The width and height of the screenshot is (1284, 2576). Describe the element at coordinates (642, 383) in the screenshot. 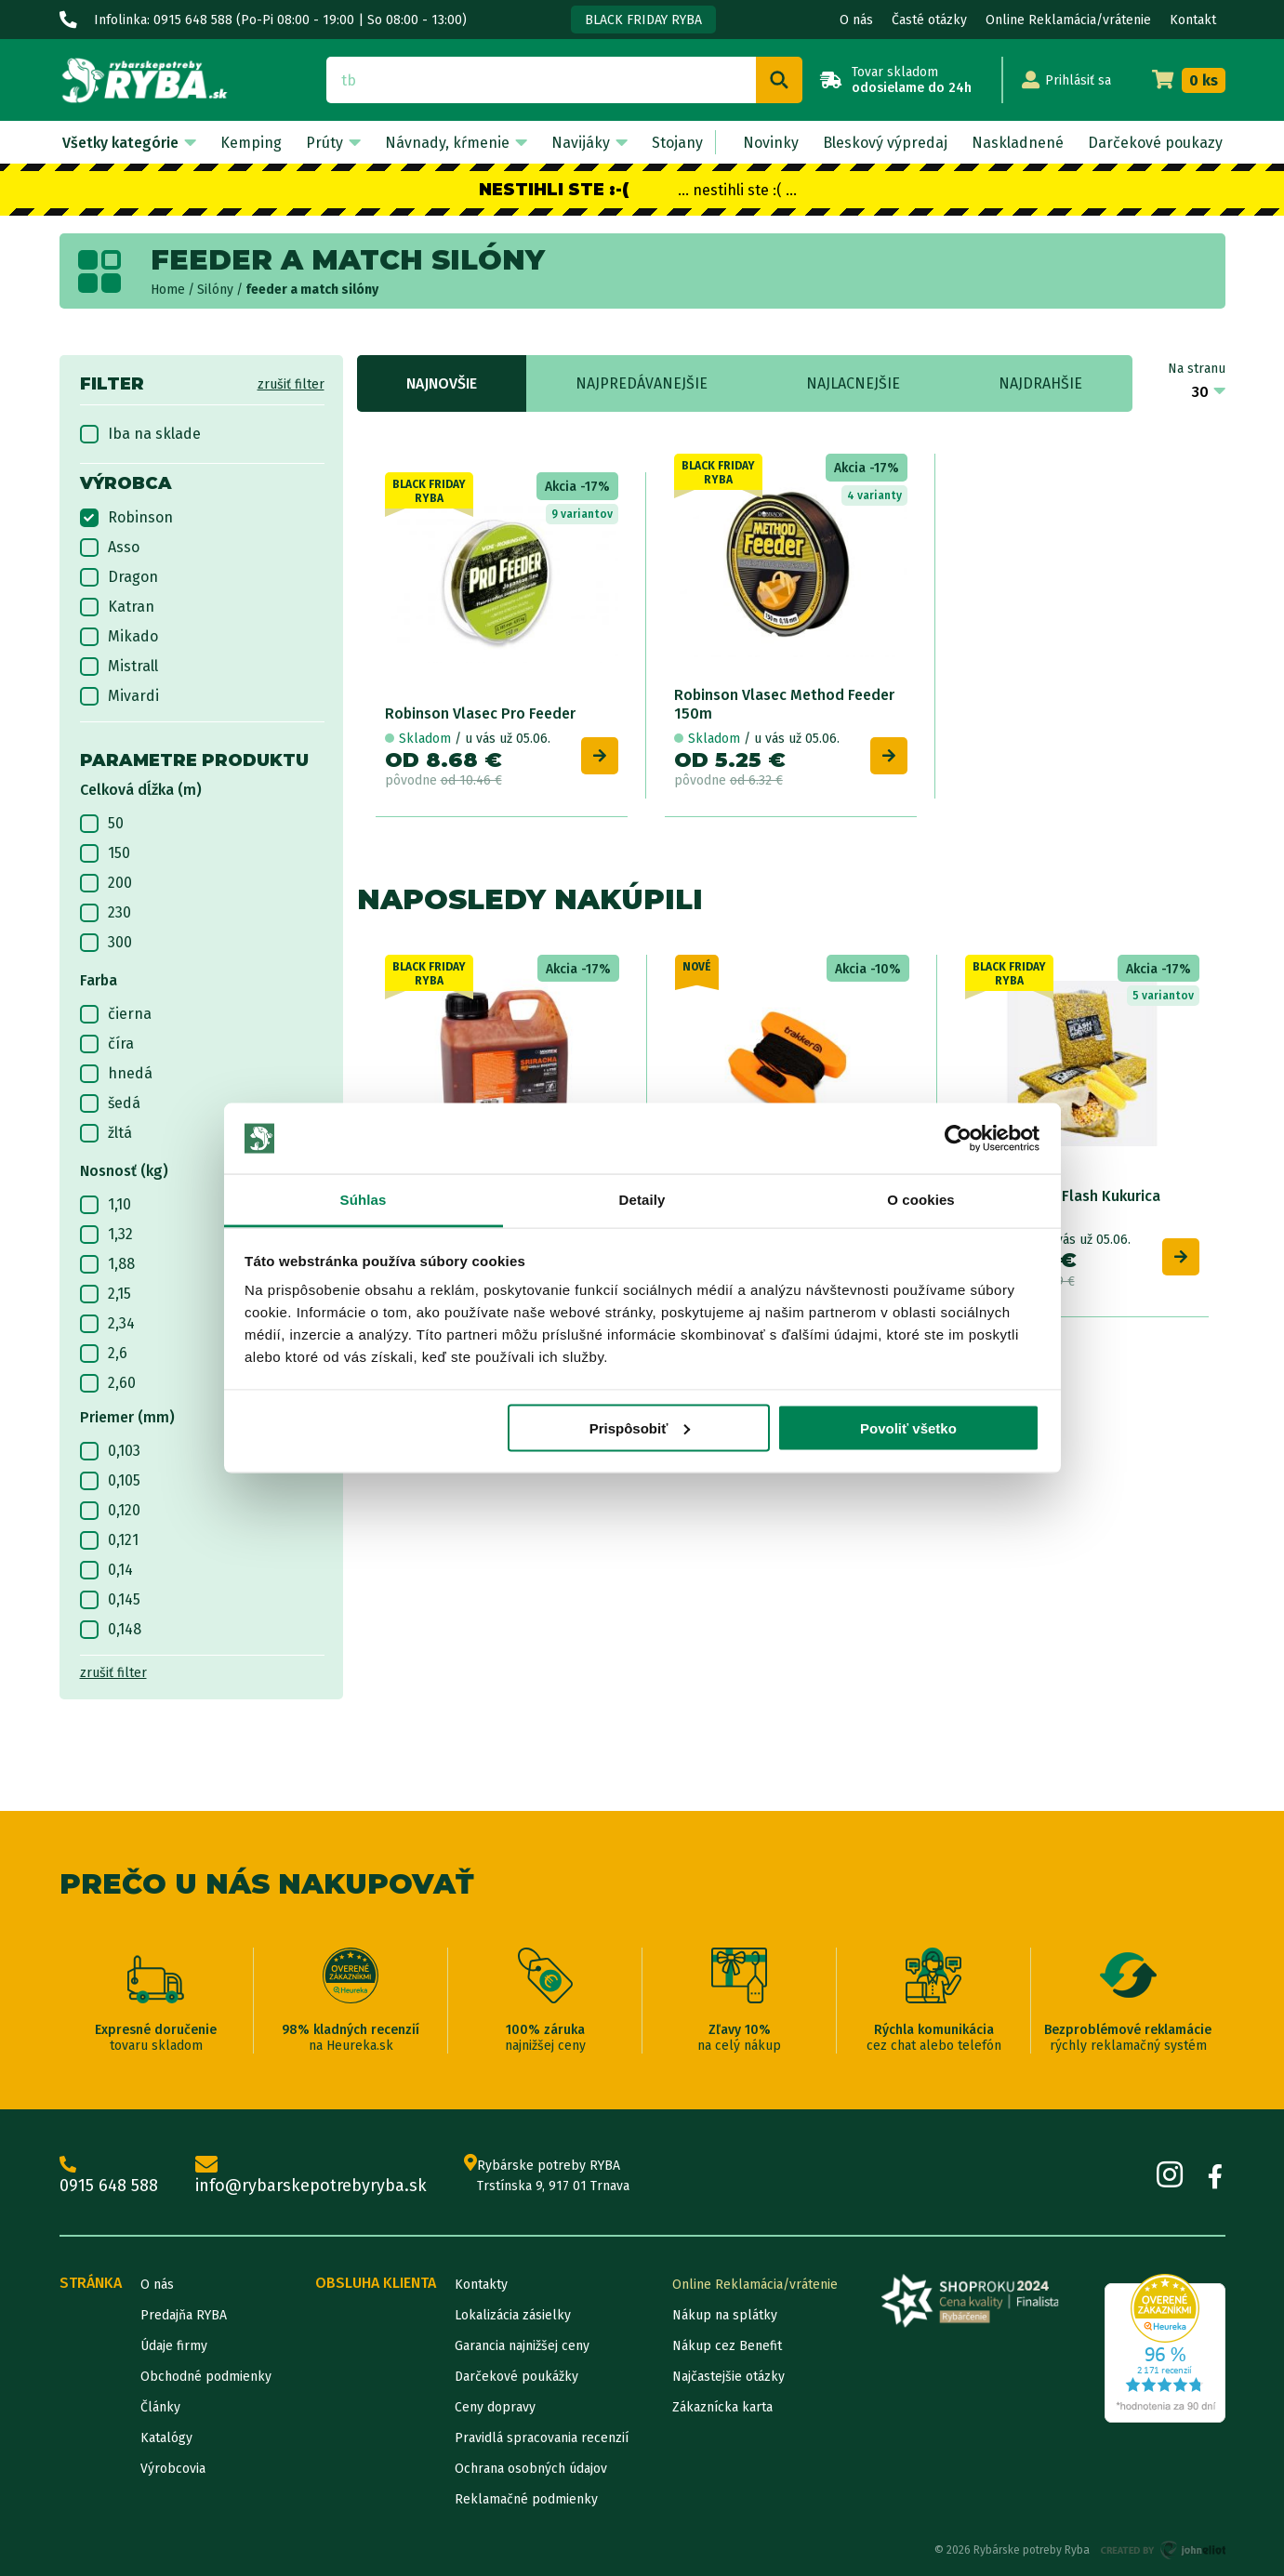

I see `Najpredávanejšie` at that location.